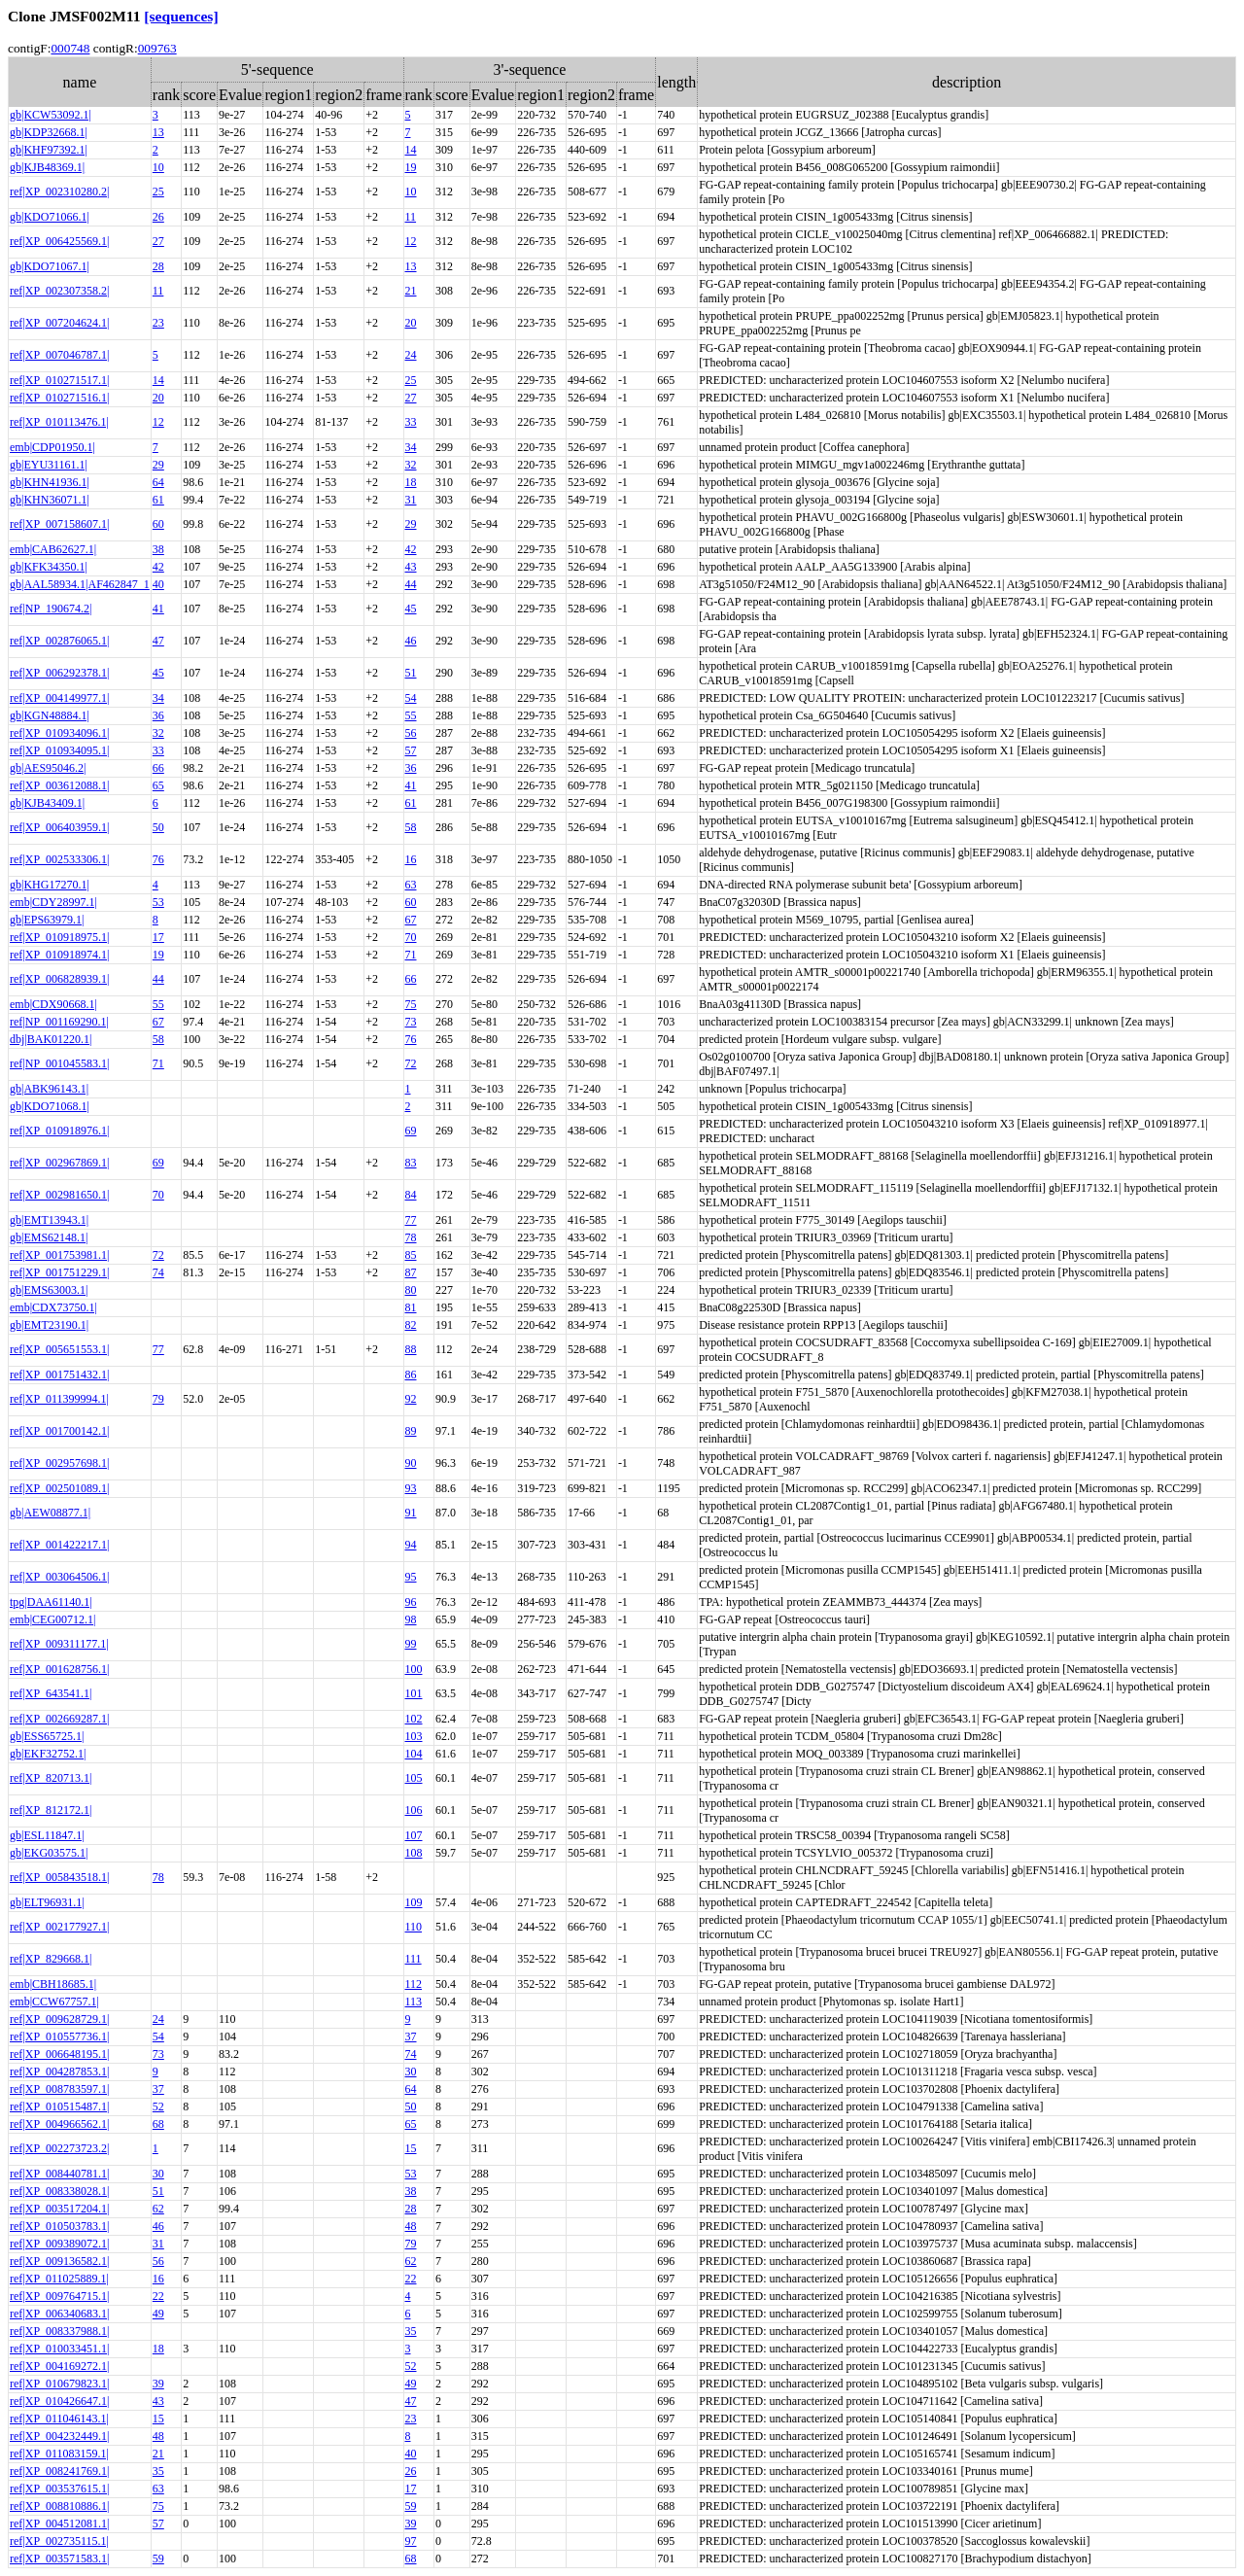  I want to click on 10, so click(158, 167).